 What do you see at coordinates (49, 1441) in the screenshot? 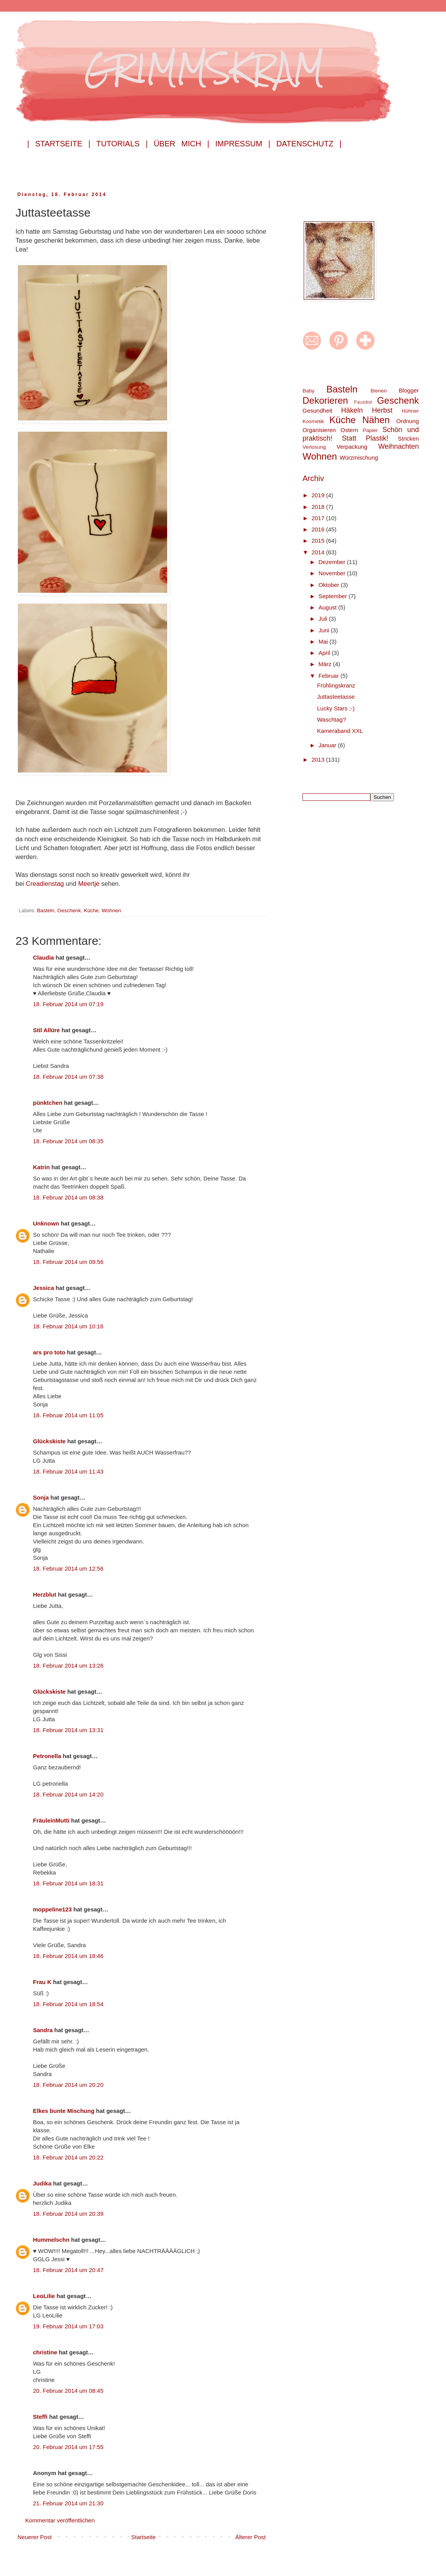
I see `Glückskiste` at bounding box center [49, 1441].